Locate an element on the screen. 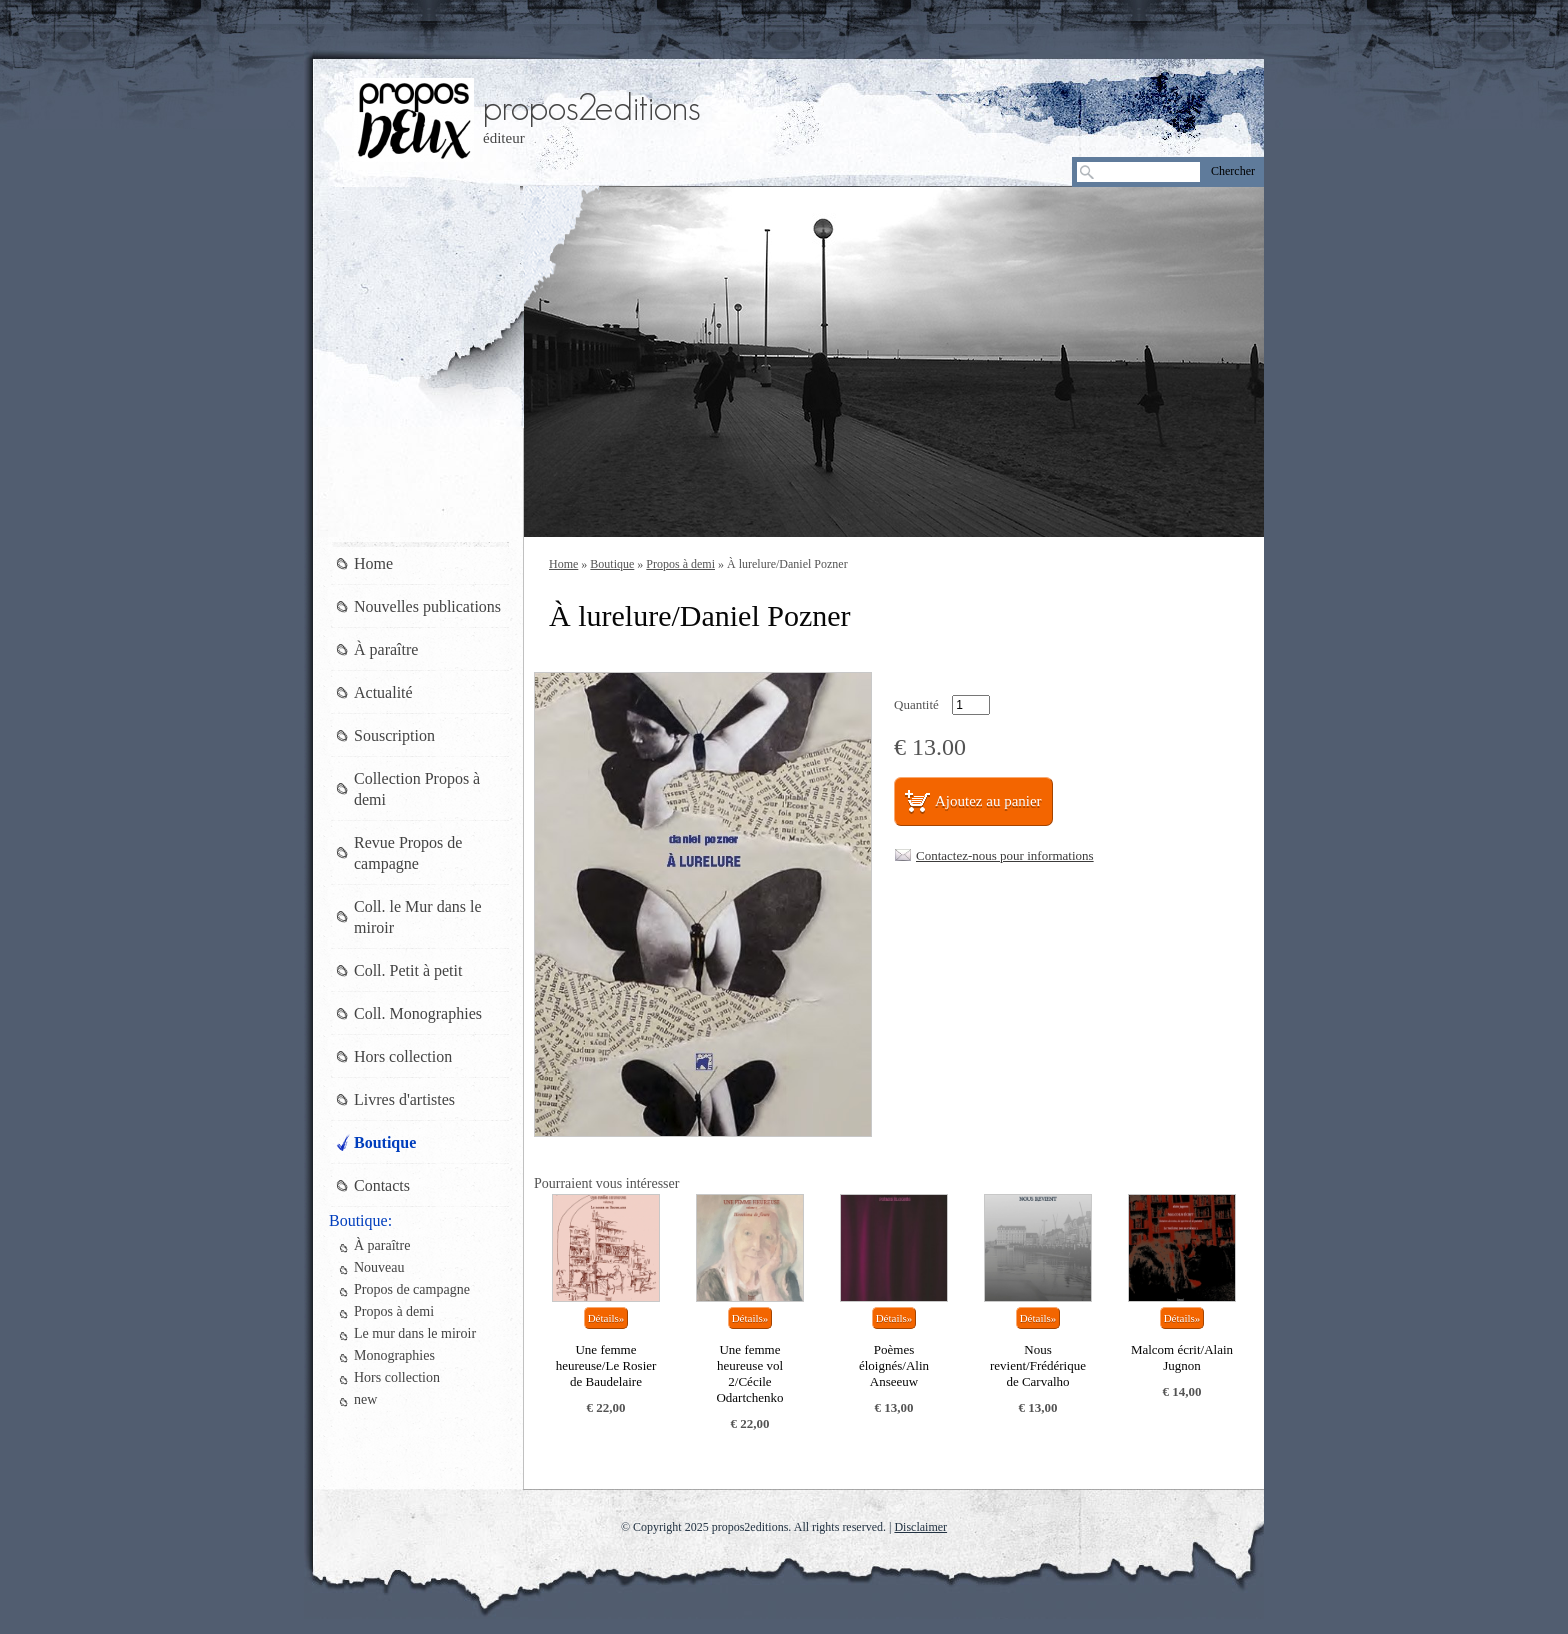  Nouvelles publications is located at coordinates (427, 606).